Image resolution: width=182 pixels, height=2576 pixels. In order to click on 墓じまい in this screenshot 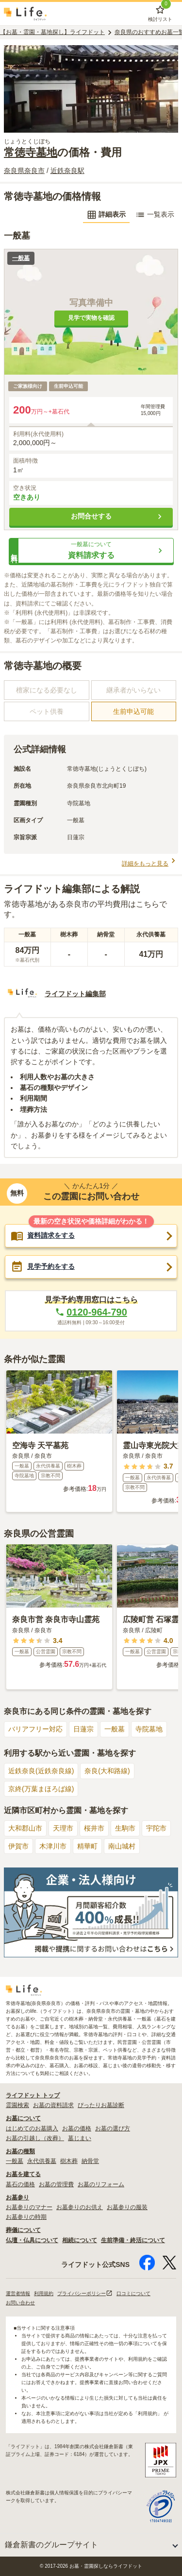, I will do `click(79, 2138)`.